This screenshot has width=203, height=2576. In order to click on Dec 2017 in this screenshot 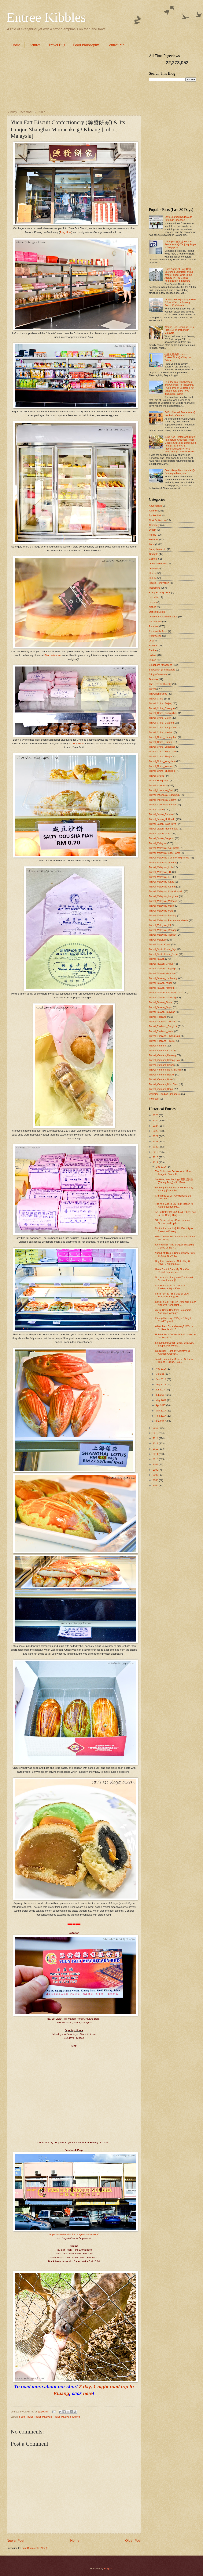, I will do `click(161, 1166)`.